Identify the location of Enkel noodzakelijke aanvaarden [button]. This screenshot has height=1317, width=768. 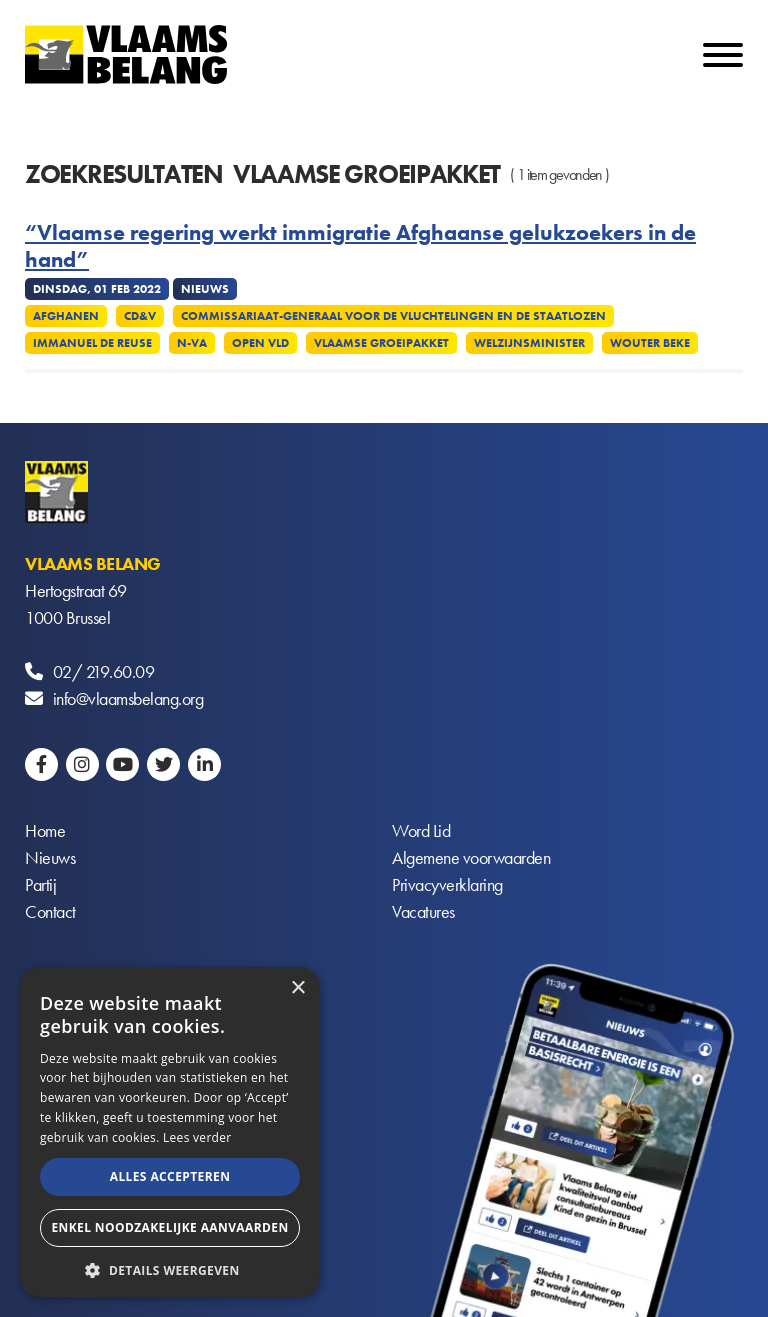
(169, 1227).